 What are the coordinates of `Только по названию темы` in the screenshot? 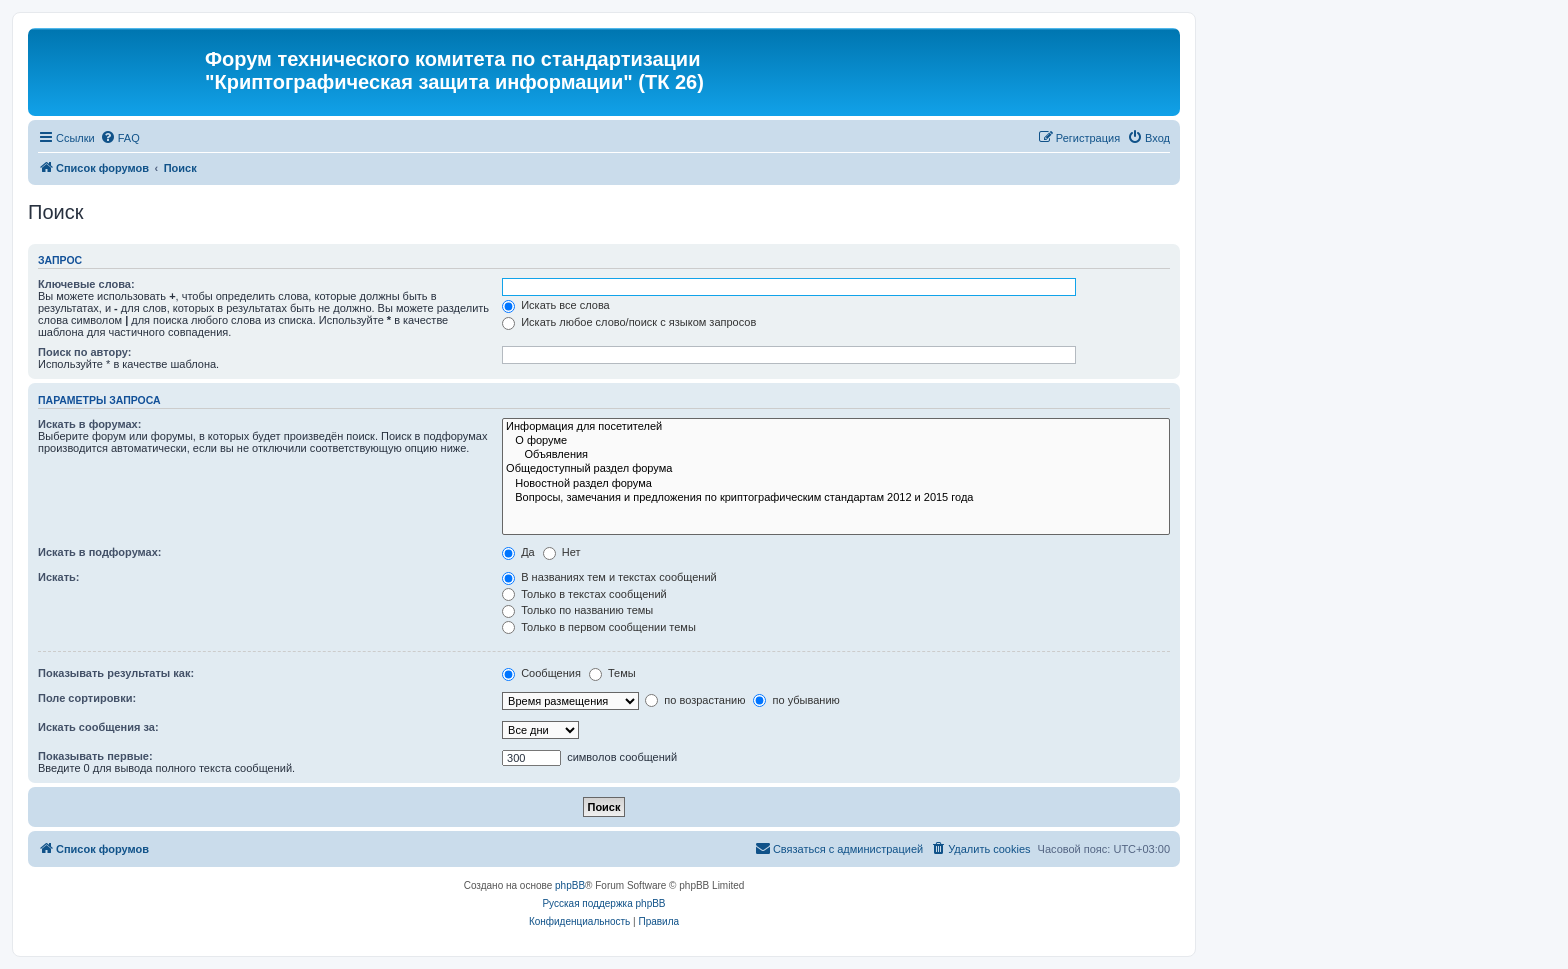 It's located at (577, 610).